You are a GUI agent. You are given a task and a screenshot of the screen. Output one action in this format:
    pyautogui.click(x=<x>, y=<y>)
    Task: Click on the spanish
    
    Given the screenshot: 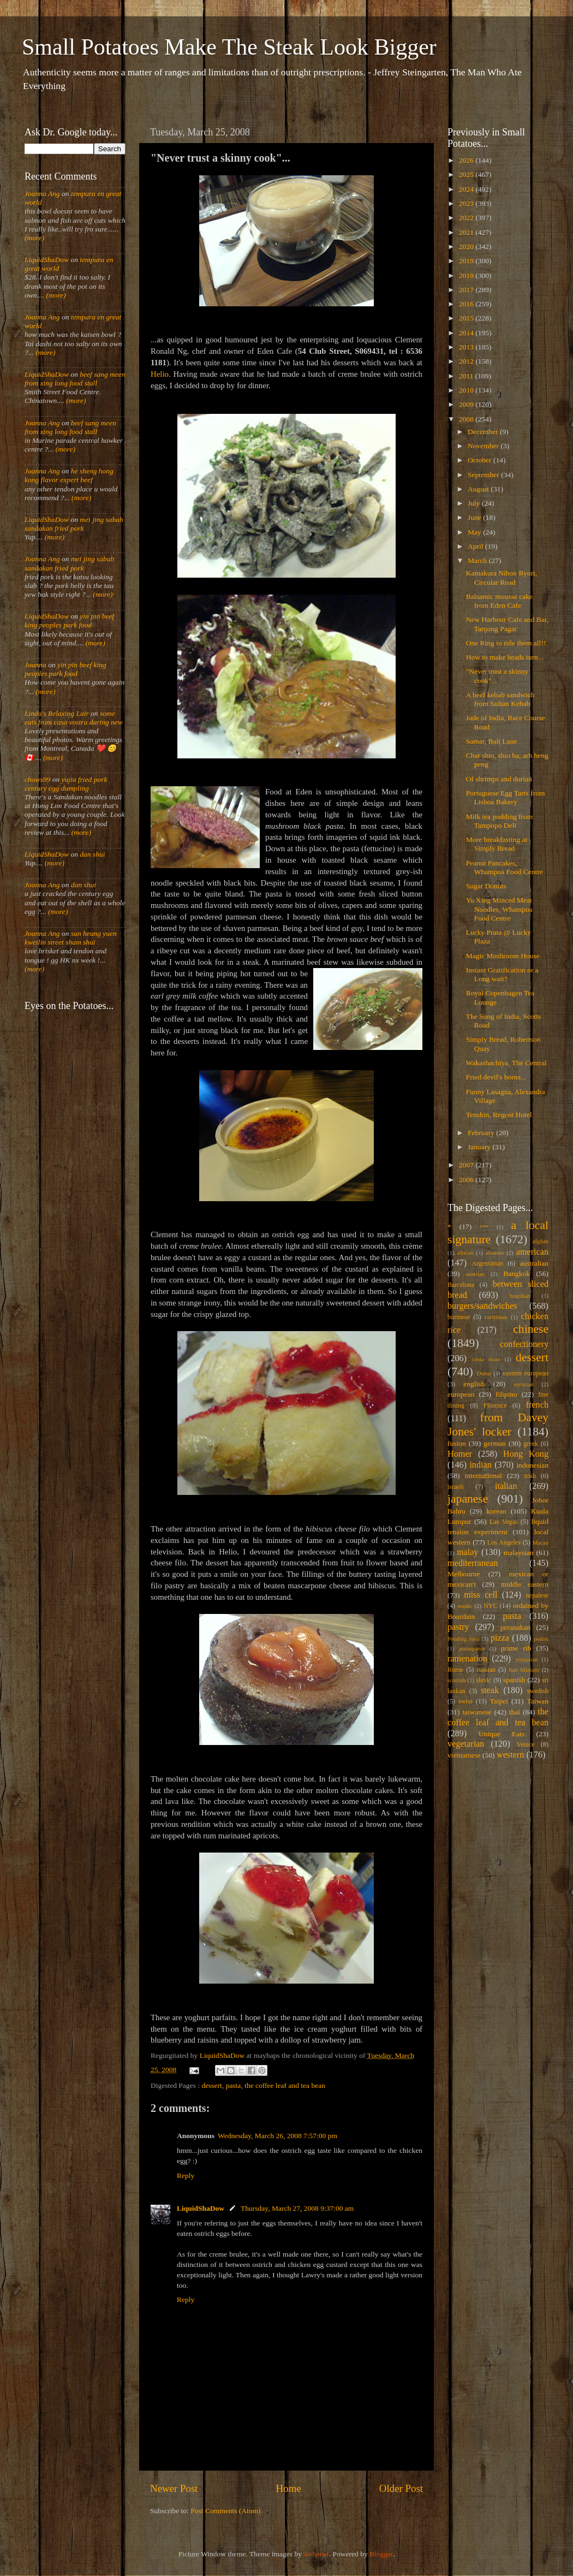 What is the action you would take?
    pyautogui.click(x=514, y=1680)
    